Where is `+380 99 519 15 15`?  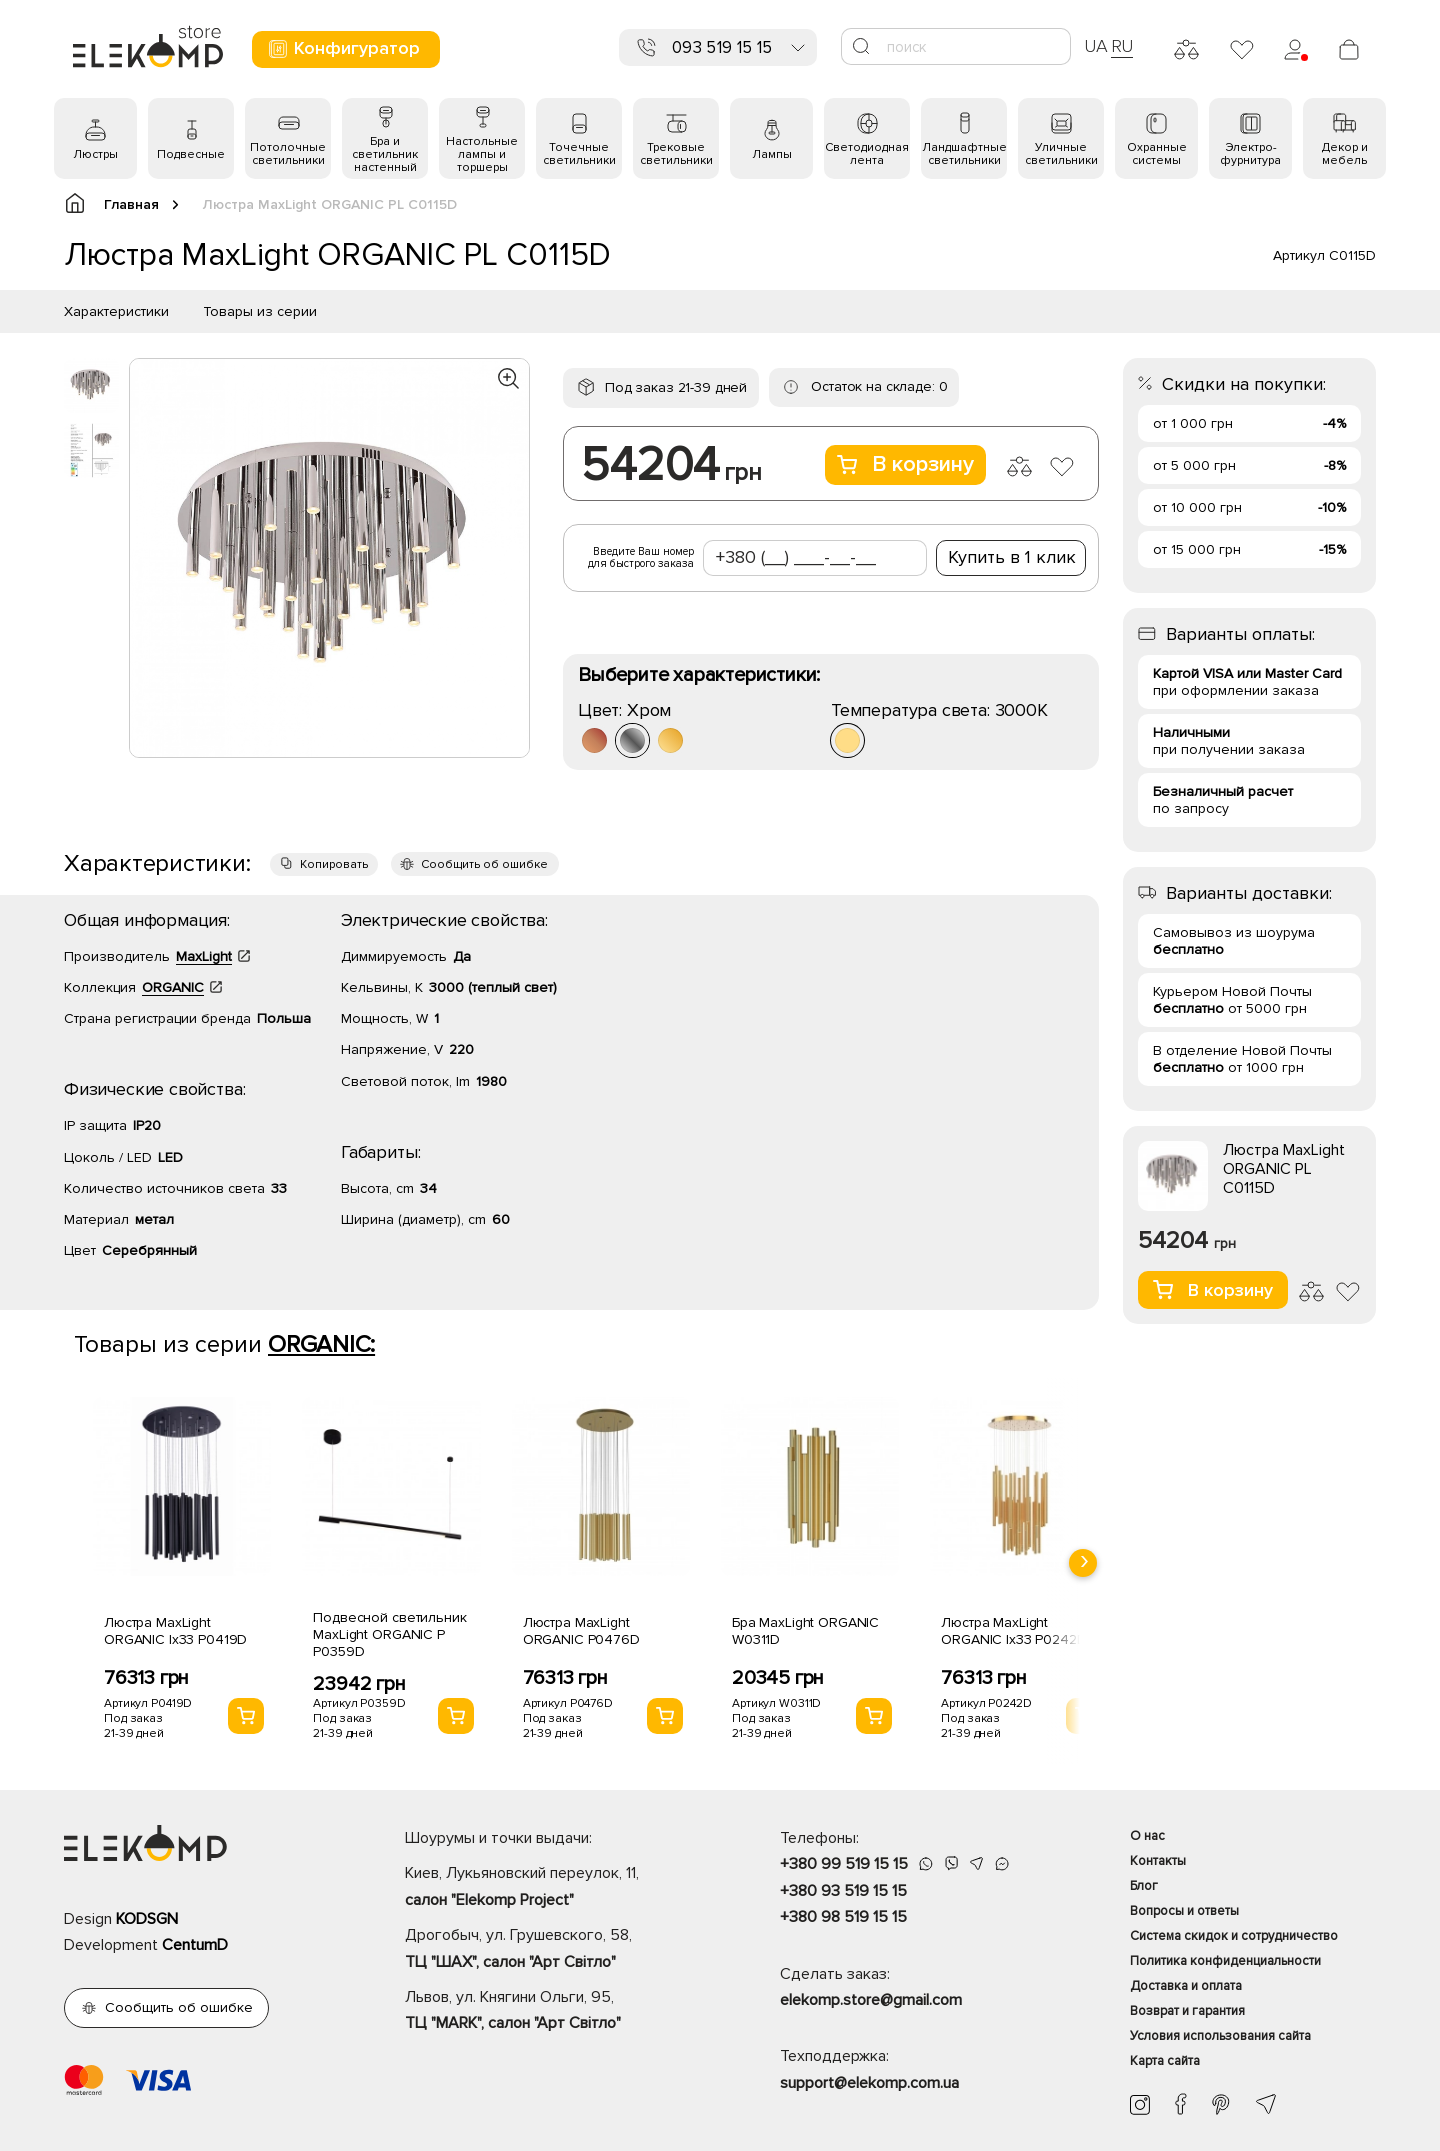
+380 99 519 15 15 is located at coordinates (844, 1864).